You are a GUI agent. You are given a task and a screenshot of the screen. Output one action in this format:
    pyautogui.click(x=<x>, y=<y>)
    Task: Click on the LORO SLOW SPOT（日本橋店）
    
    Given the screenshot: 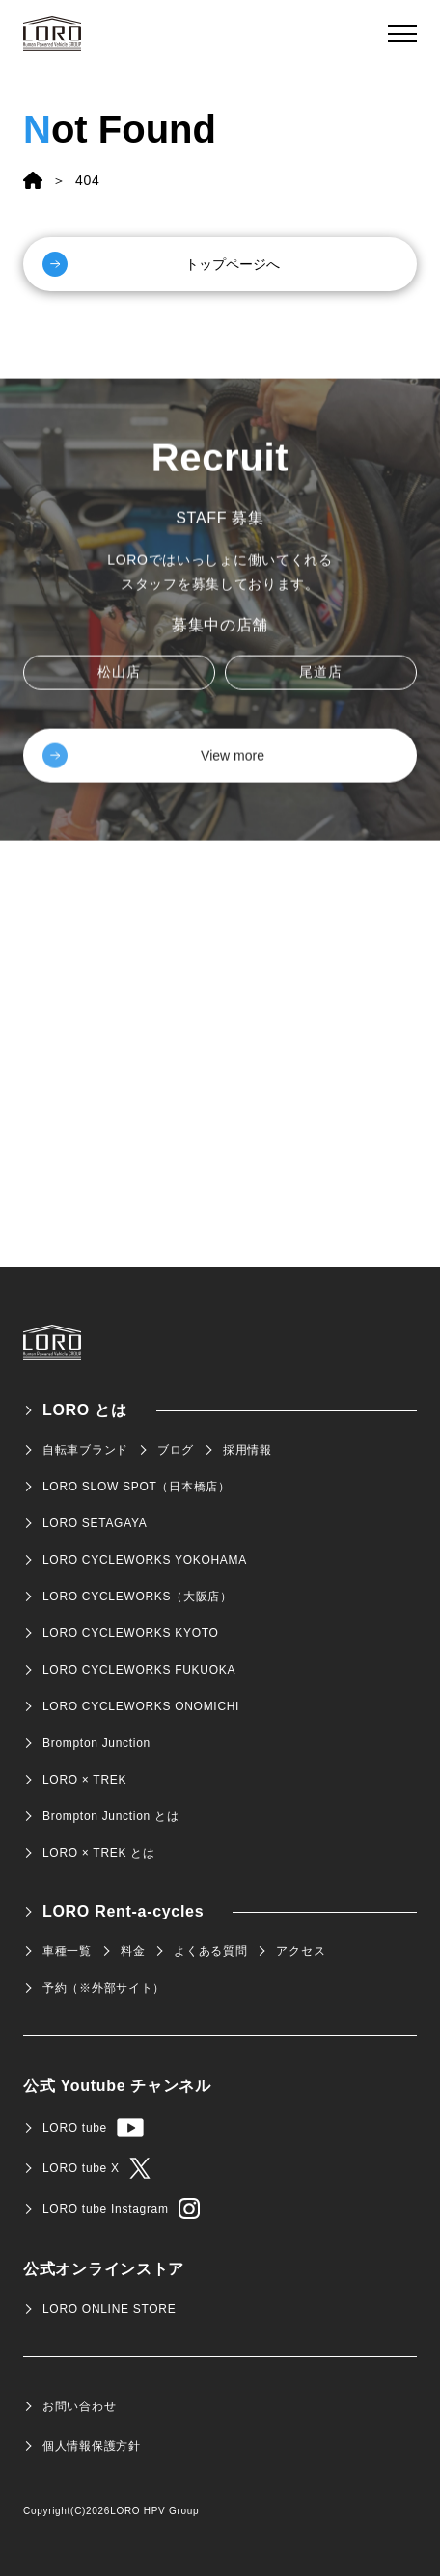 What is the action you would take?
    pyautogui.click(x=136, y=1486)
    